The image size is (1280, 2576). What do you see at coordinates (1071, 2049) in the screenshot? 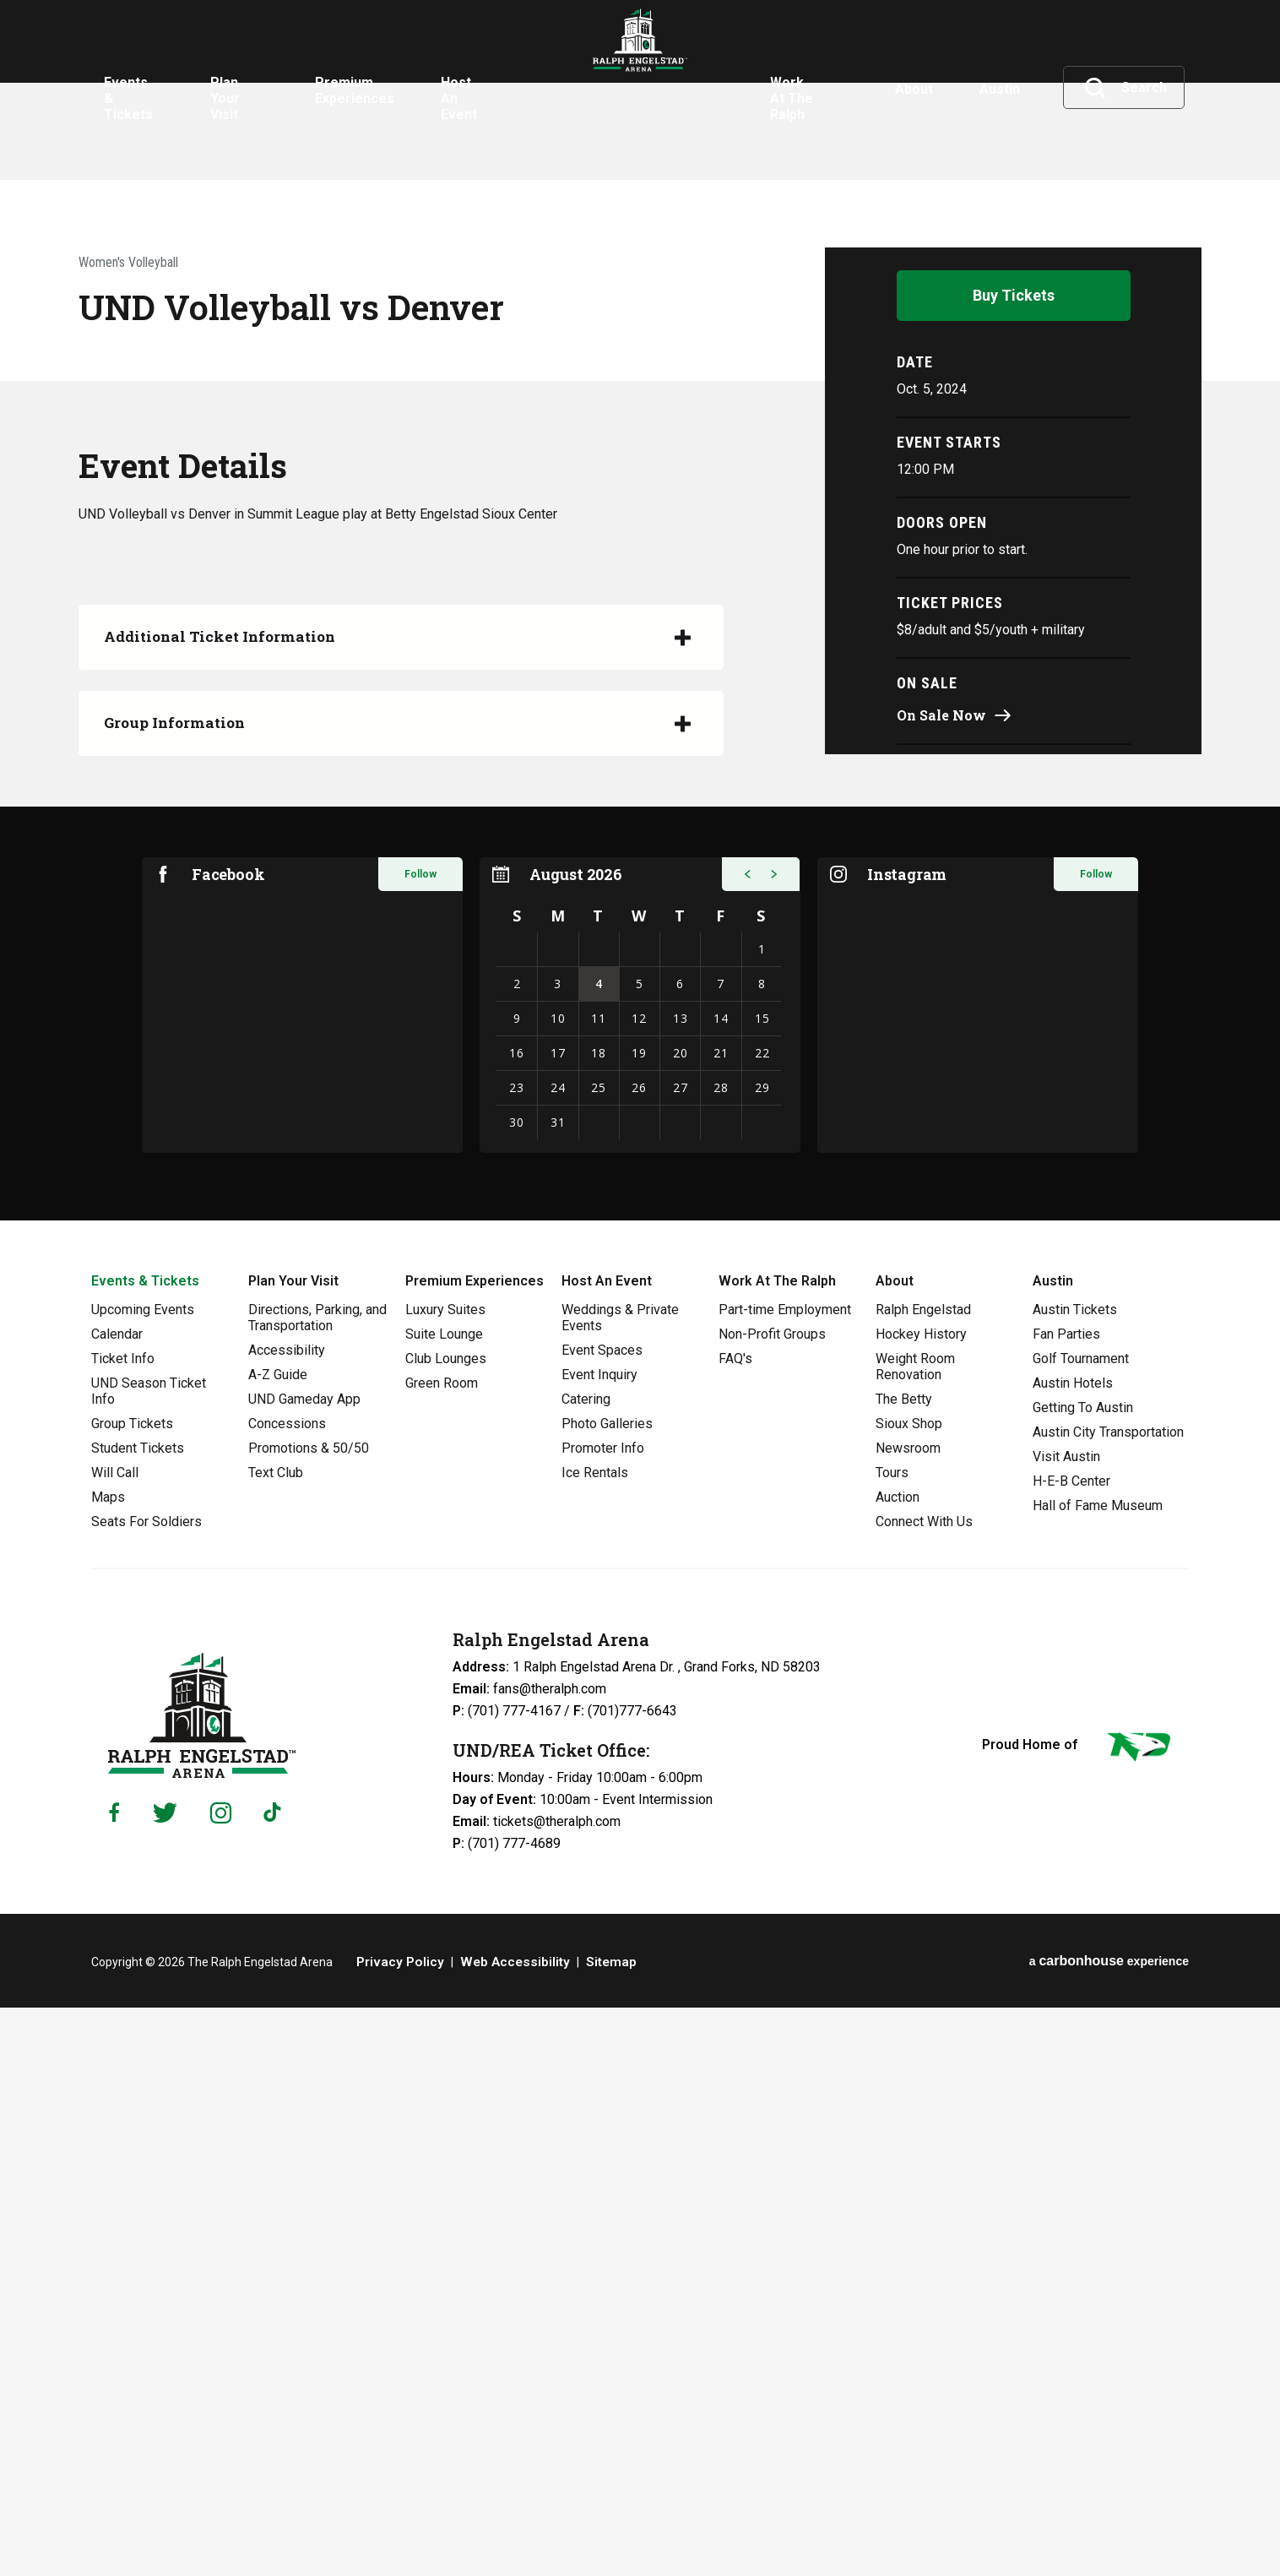
I see `H-E-B Center` at bounding box center [1071, 2049].